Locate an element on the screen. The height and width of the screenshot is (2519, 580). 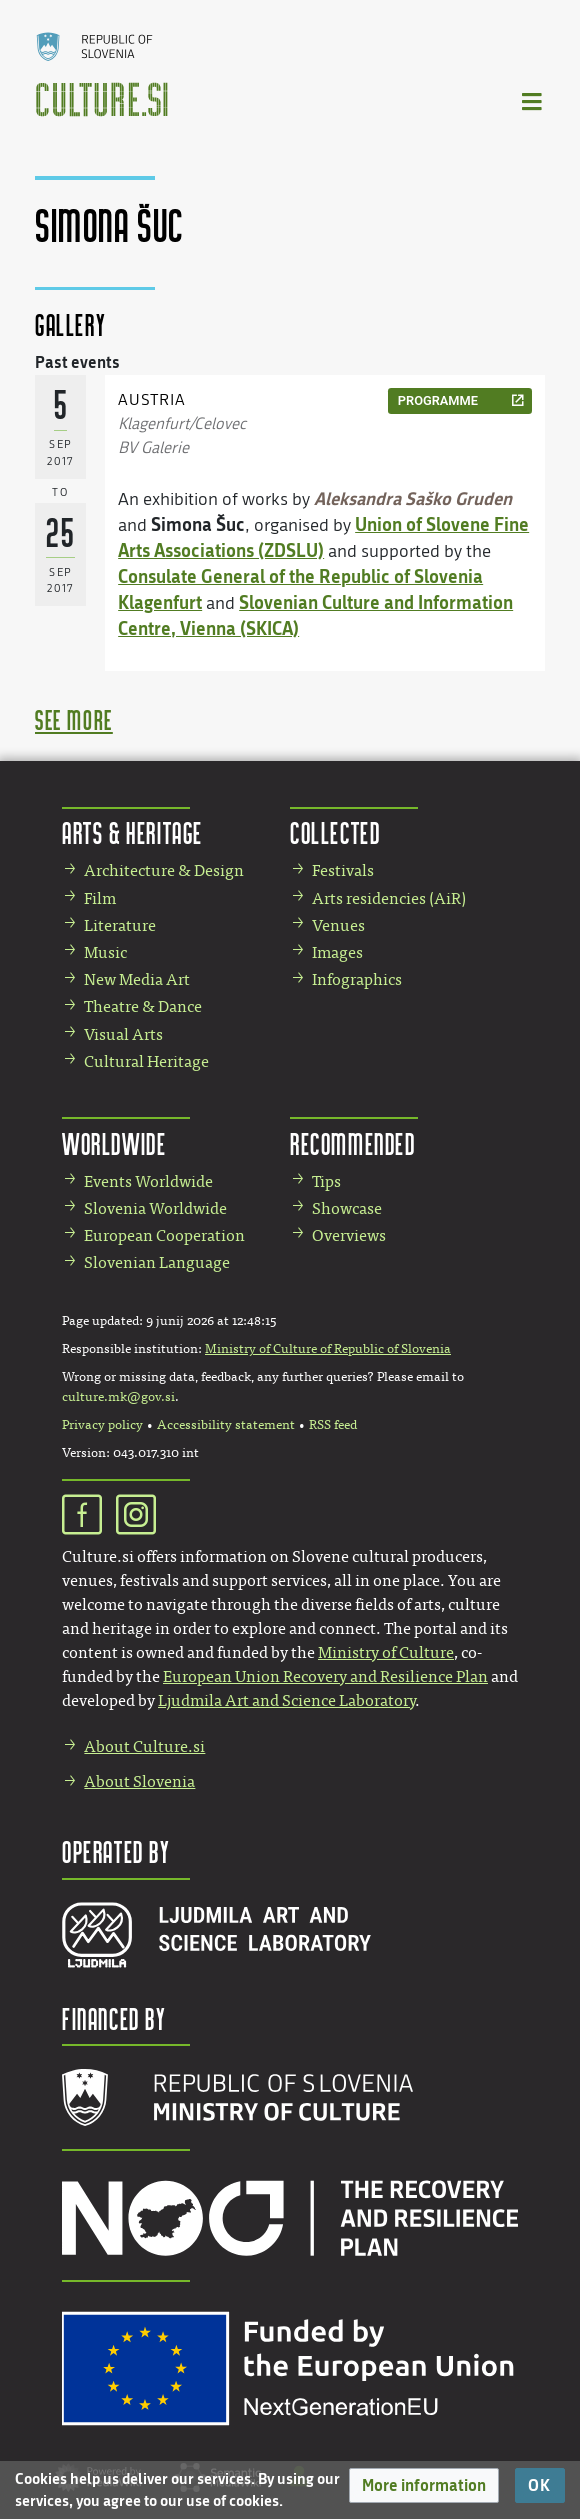
Ministry of Culture of Republic of Slovenia is located at coordinates (328, 1349).